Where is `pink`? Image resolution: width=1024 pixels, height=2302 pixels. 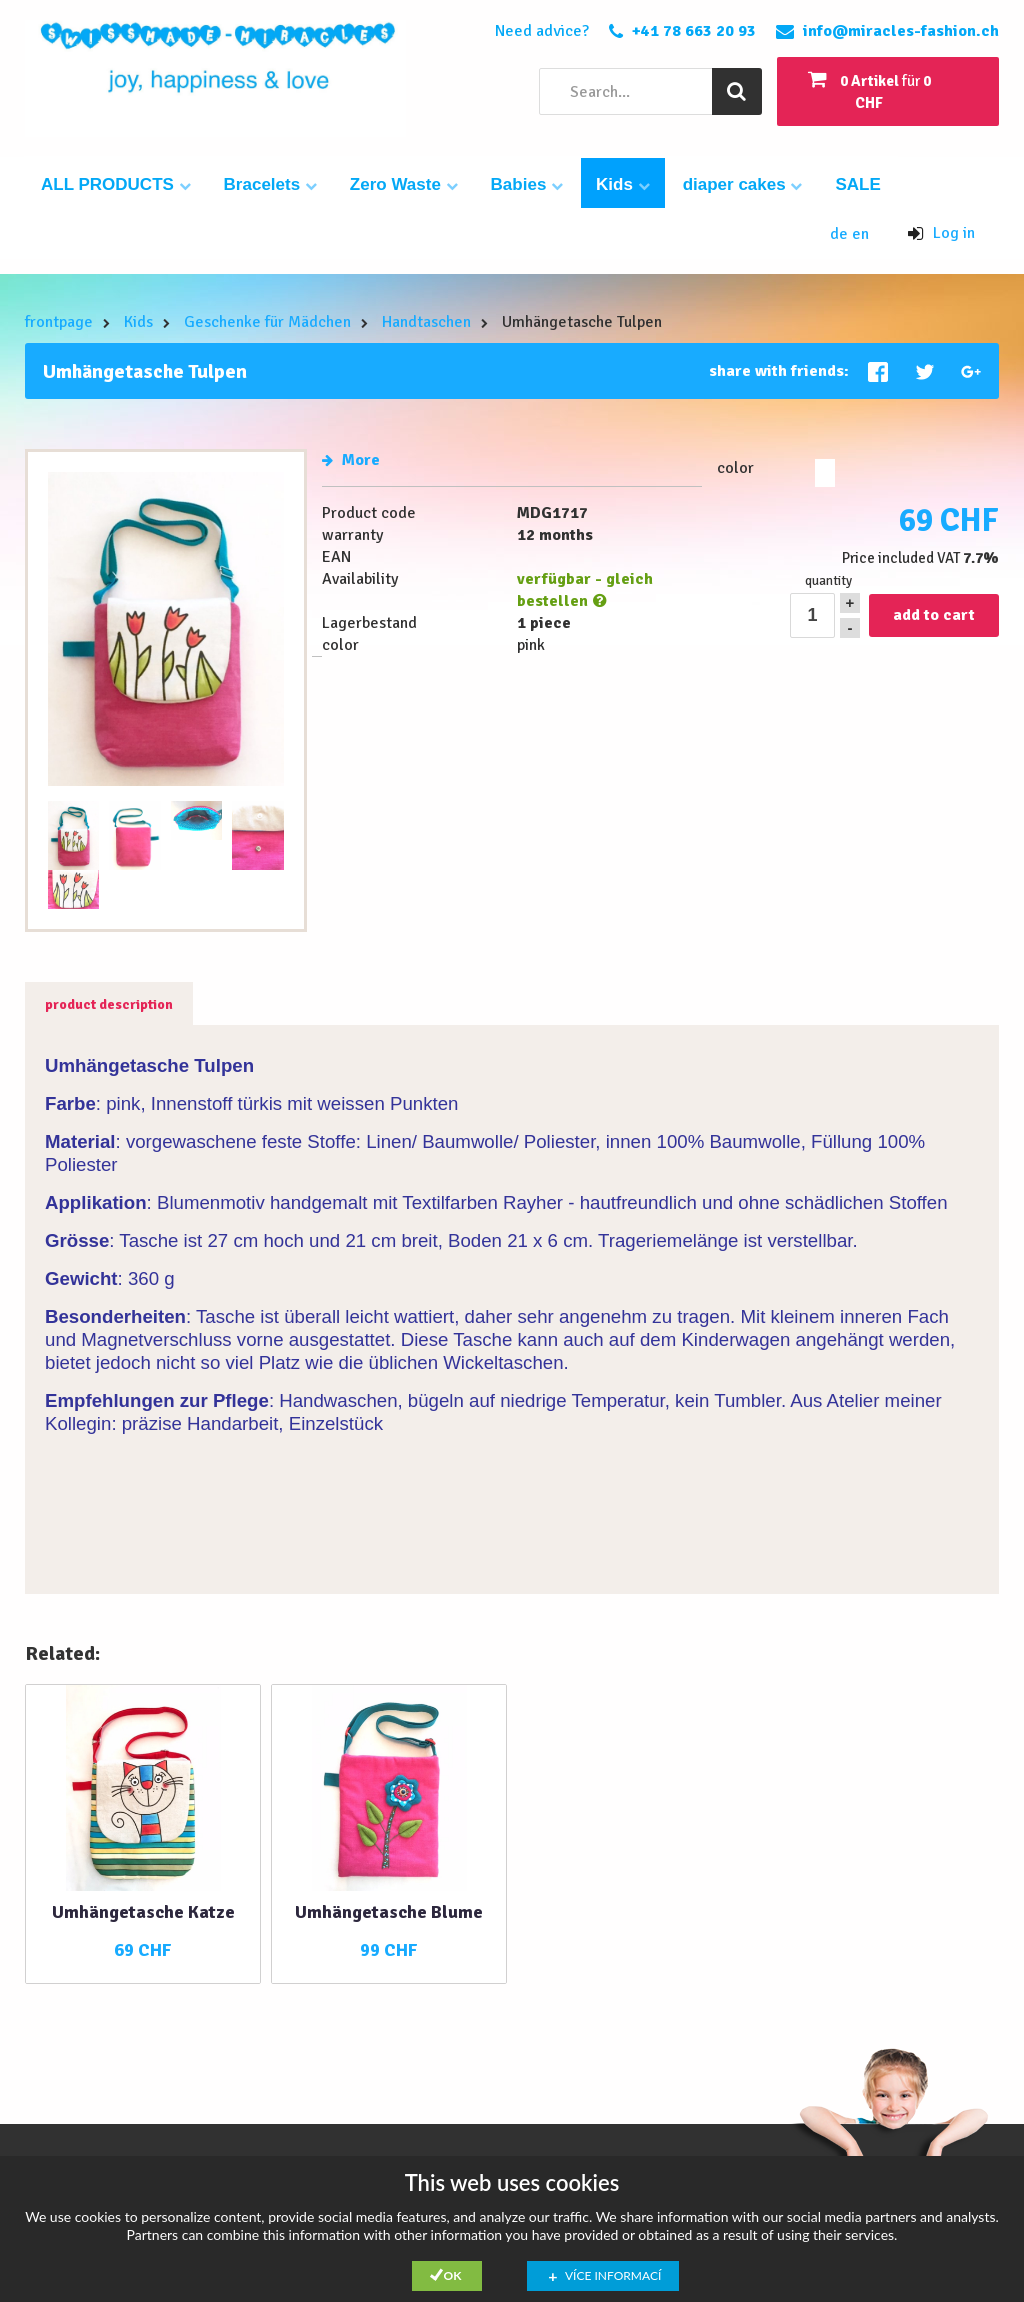
pink is located at coordinates (825, 473).